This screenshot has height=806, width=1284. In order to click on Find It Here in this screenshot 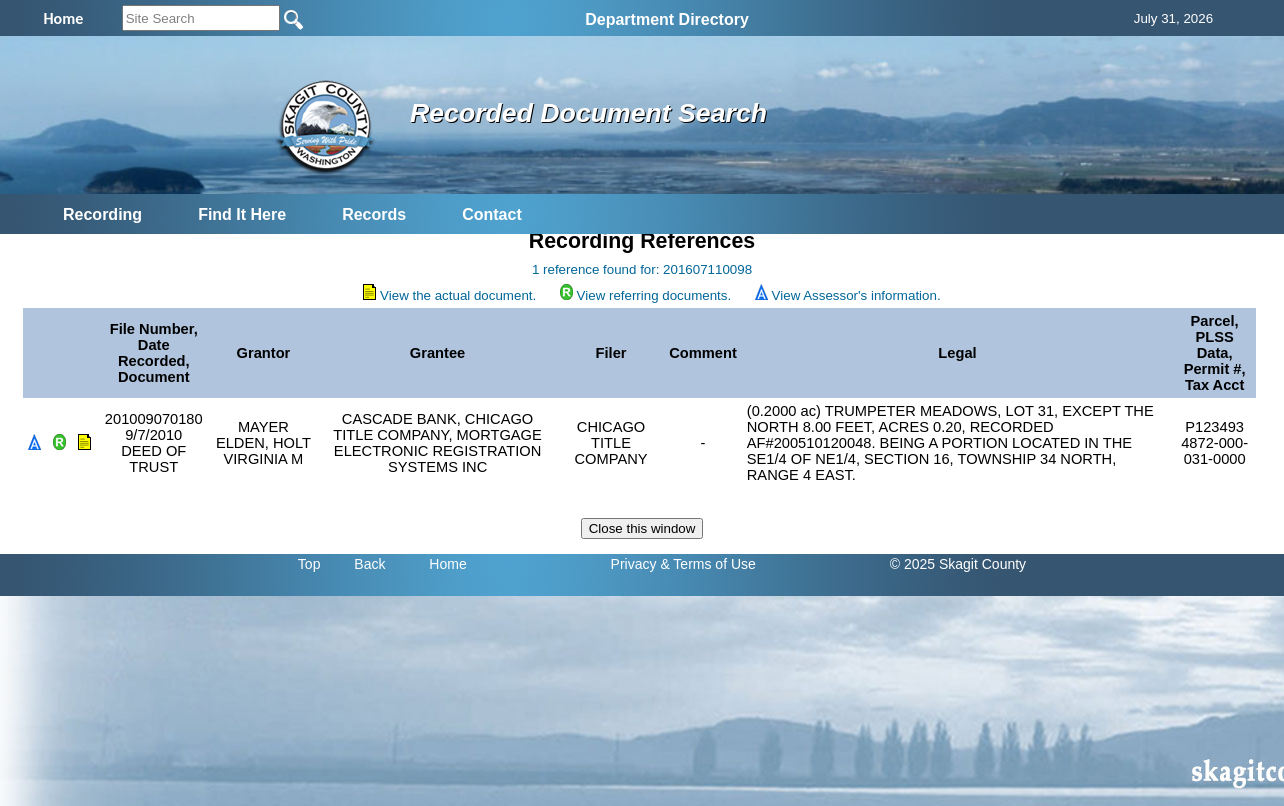, I will do `click(242, 214)`.